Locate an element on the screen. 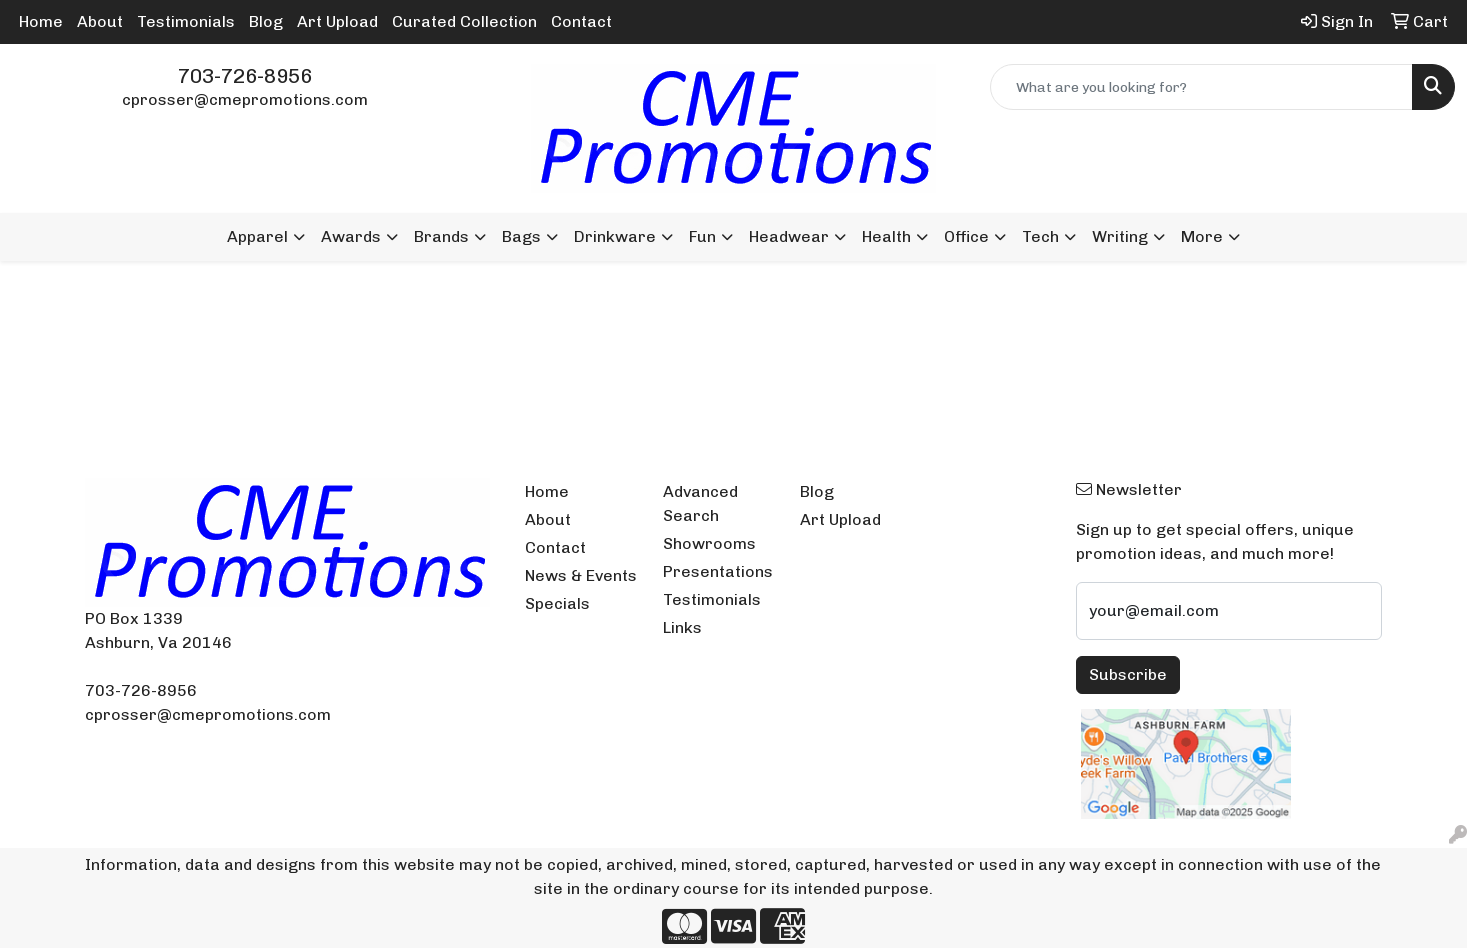  More [button] is located at coordinates (1202, 236).